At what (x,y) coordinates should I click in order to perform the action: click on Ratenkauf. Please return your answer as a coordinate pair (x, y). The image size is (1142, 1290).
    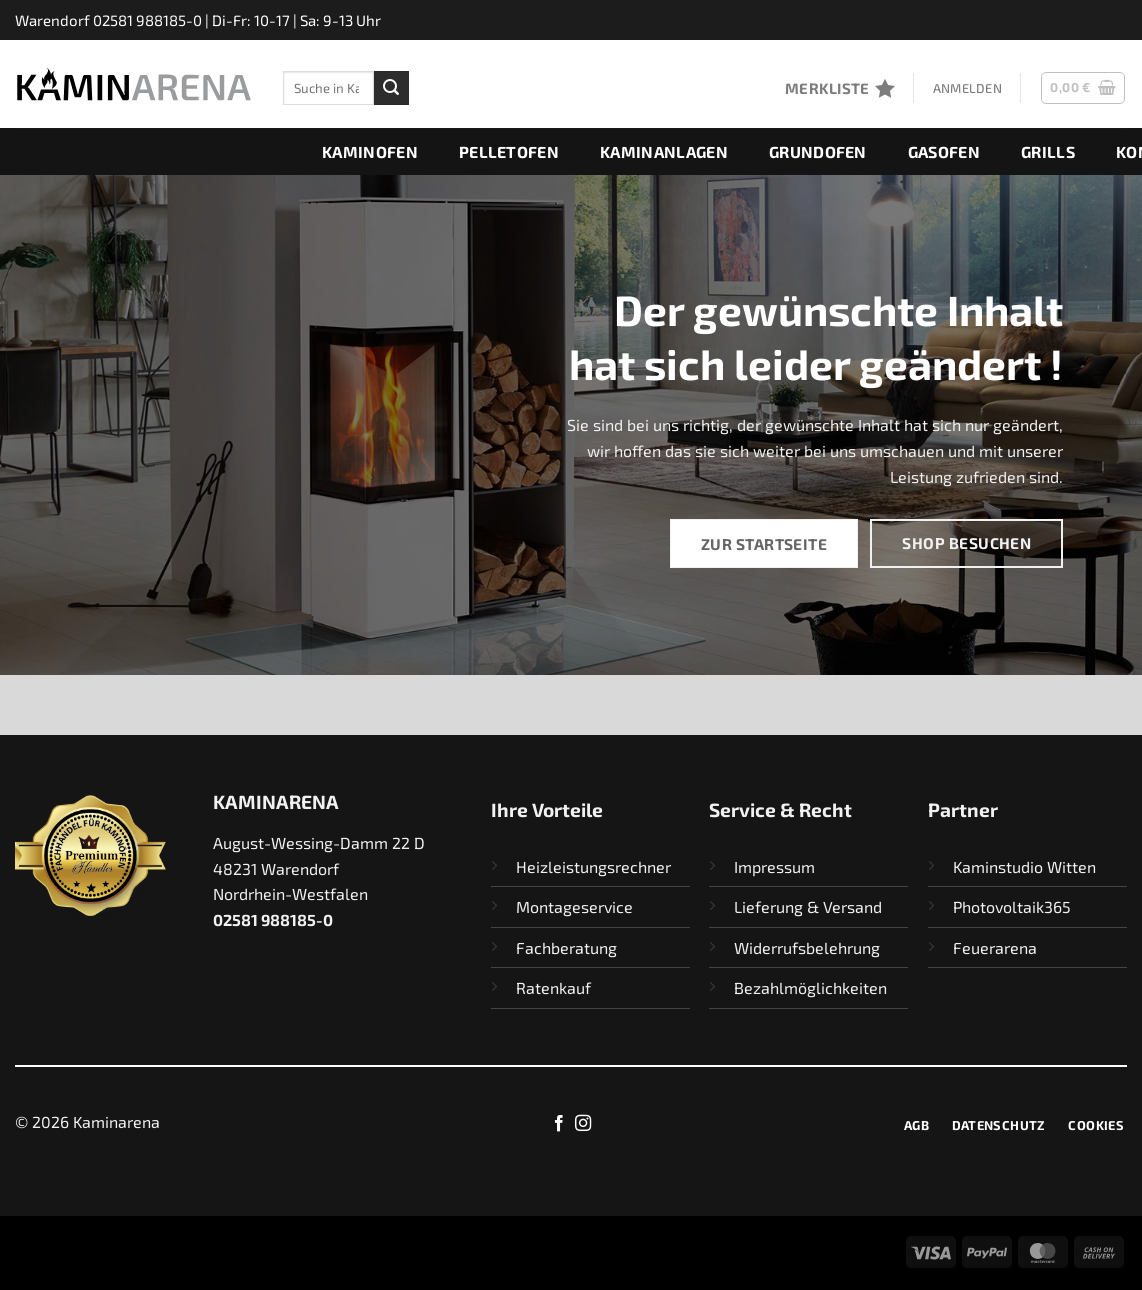
    Looking at the image, I should click on (553, 987).